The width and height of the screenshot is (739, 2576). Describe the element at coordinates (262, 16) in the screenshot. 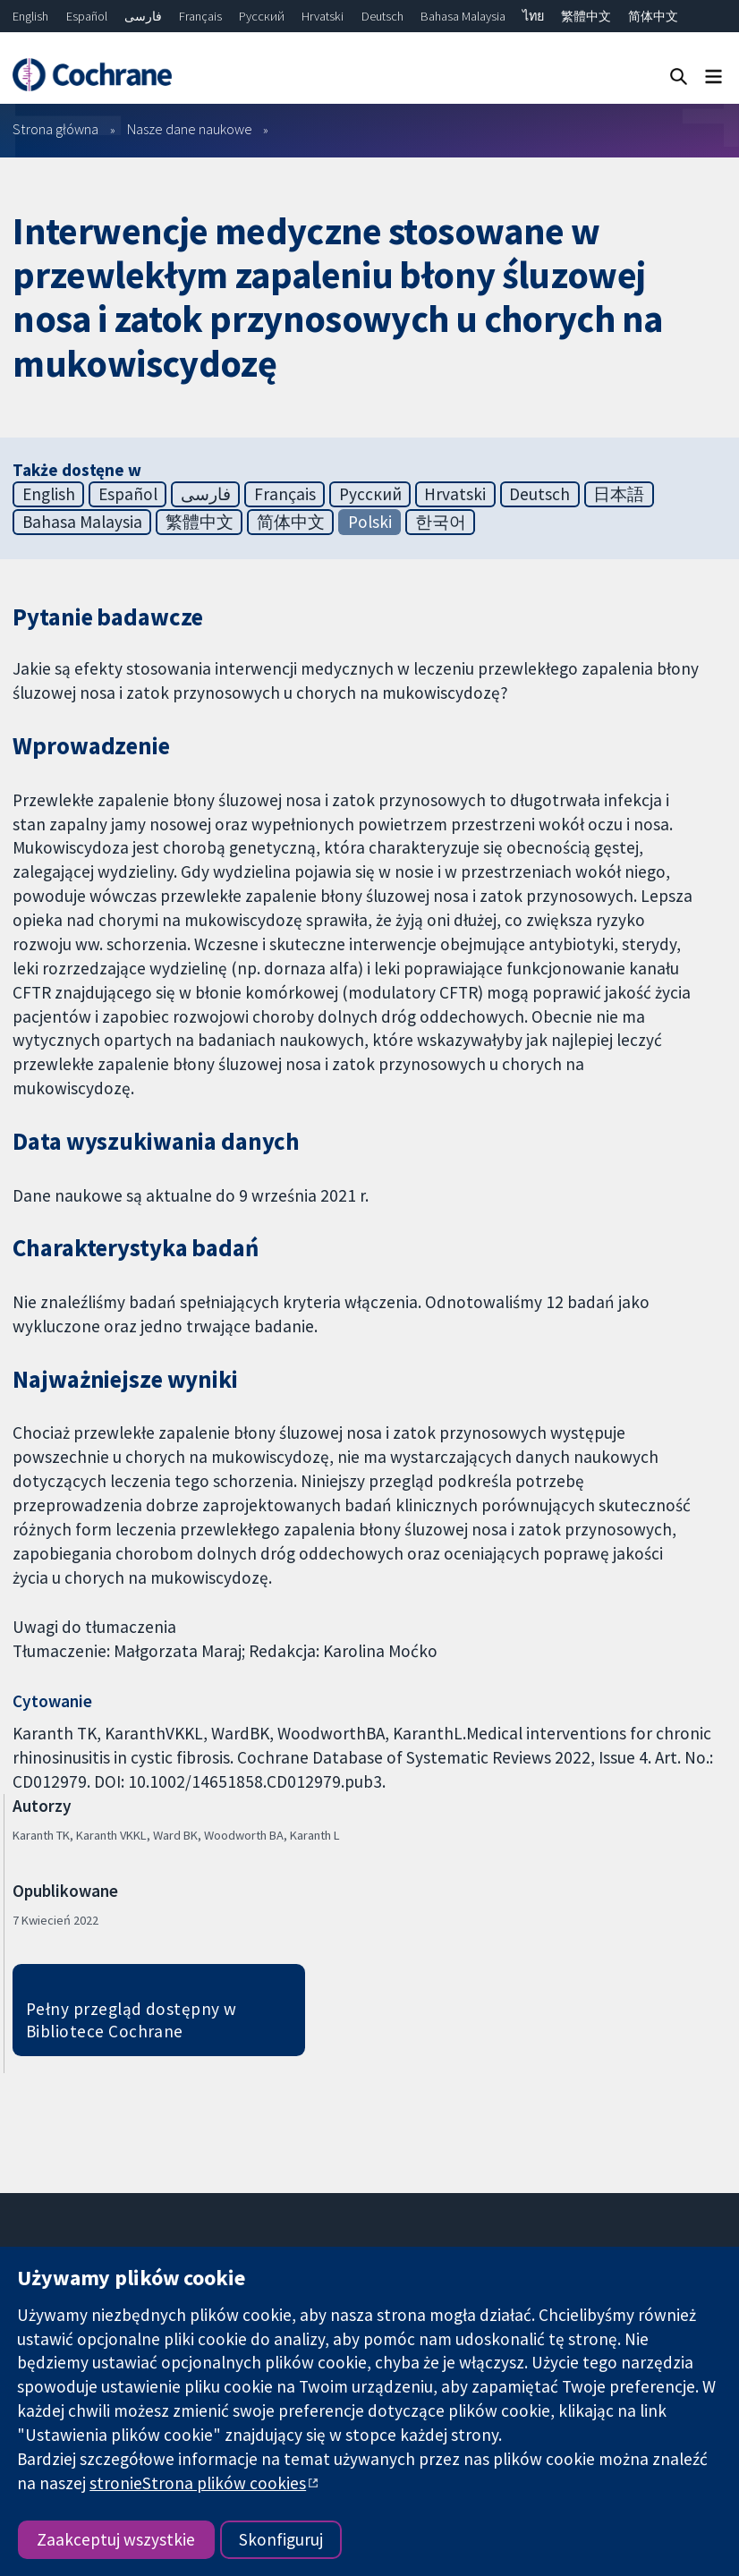

I see `Русский` at that location.